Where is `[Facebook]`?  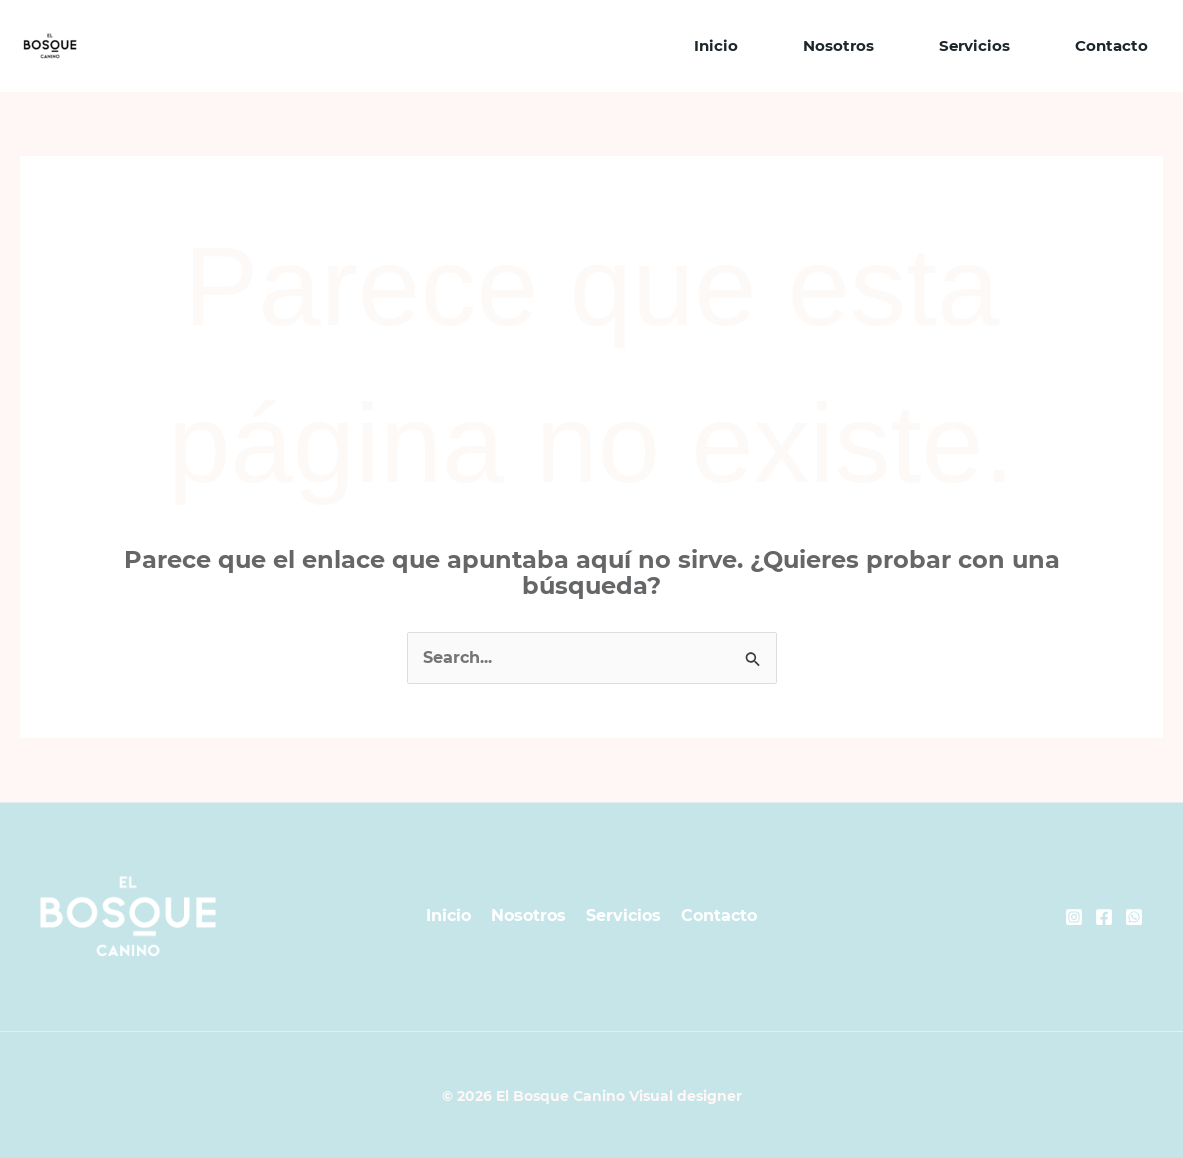
[Facebook] is located at coordinates (1104, 917).